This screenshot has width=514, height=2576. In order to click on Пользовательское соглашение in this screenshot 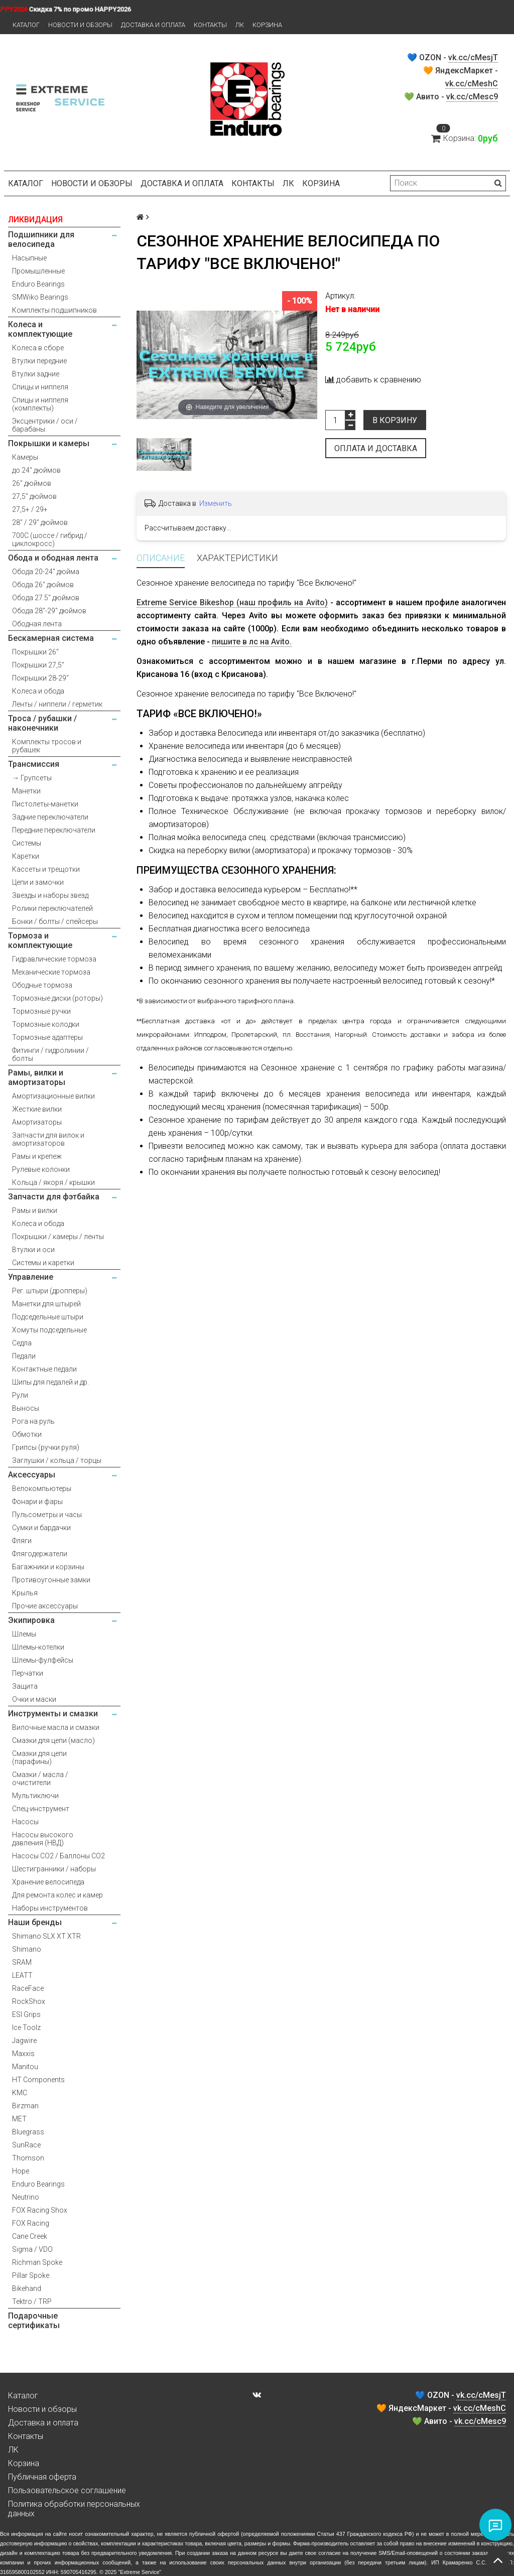, I will do `click(67, 2490)`.